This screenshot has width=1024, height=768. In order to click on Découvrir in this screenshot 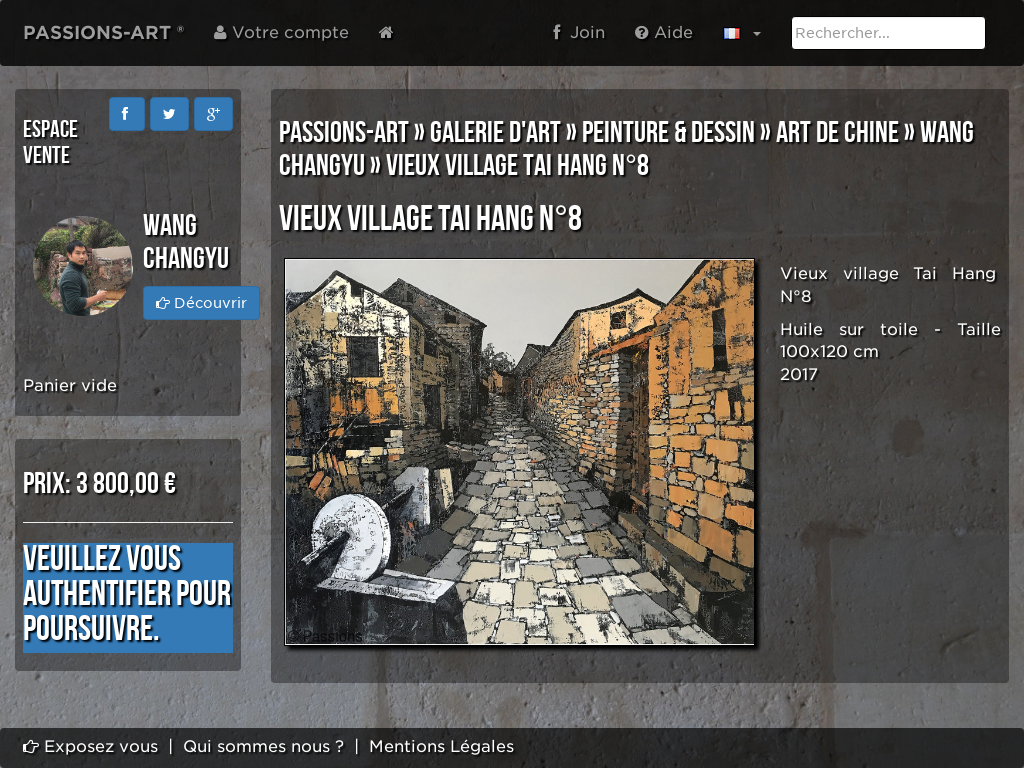, I will do `click(201, 303)`.